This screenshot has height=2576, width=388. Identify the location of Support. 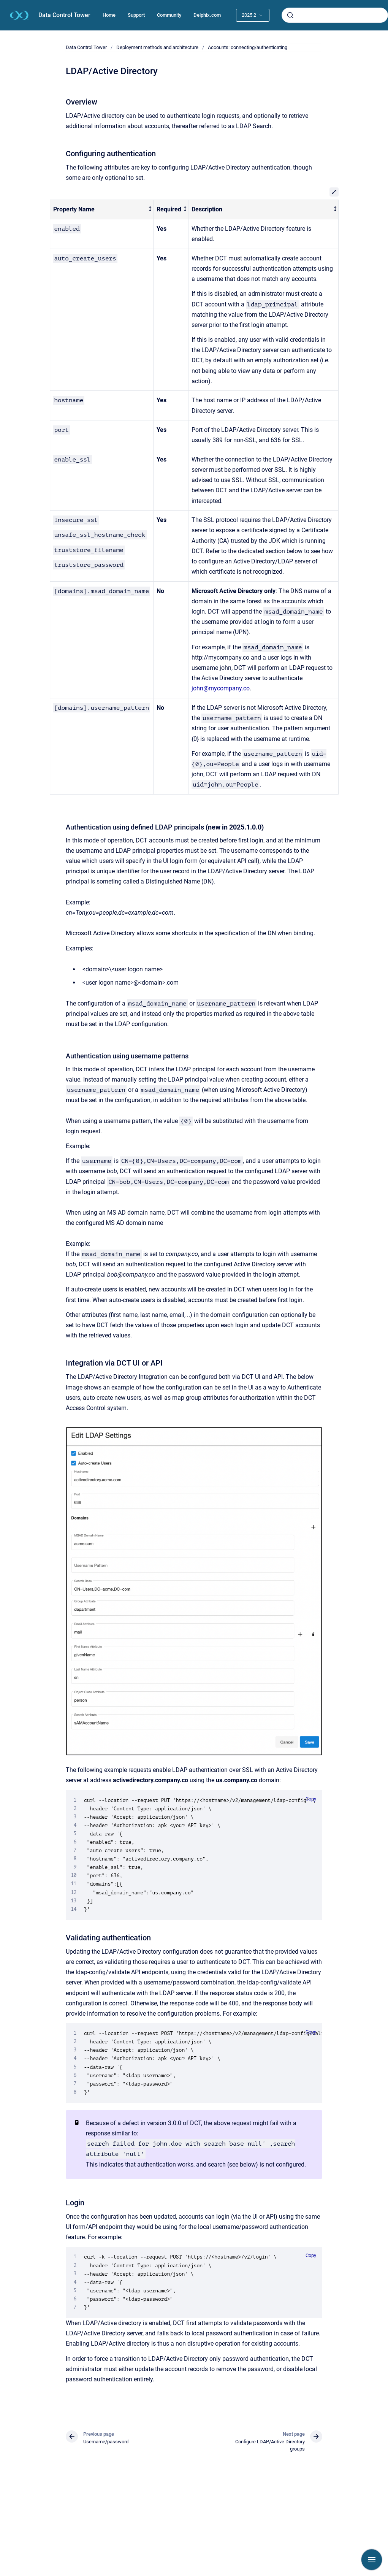
(136, 15).